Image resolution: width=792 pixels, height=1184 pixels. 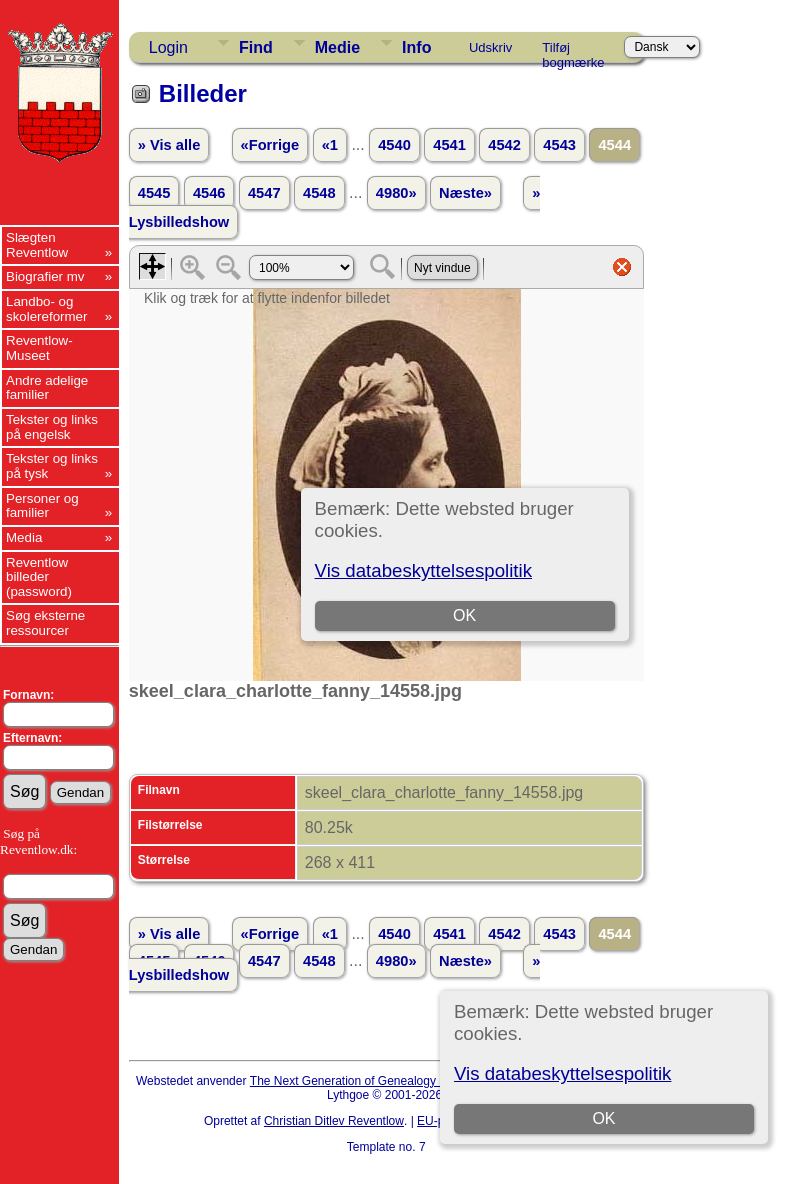 I want to click on 4545, so click(x=154, y=193).